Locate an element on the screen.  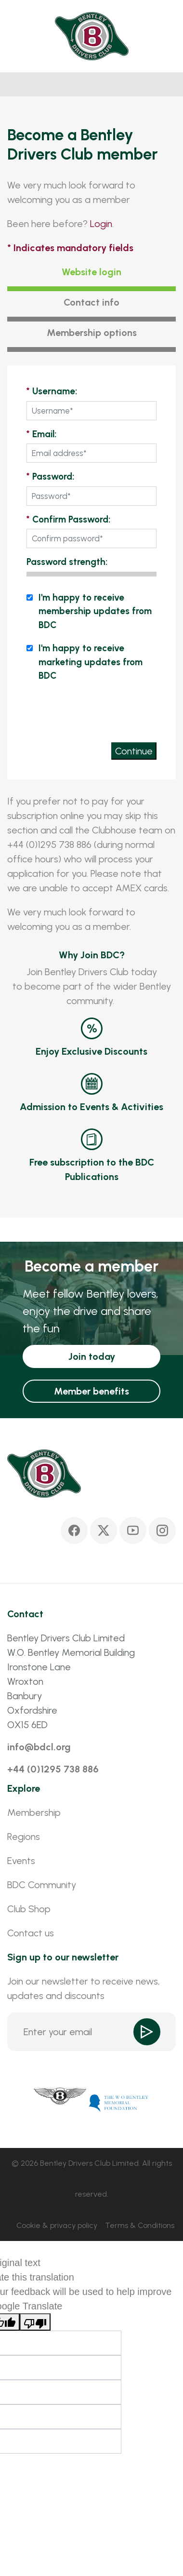
Events is located at coordinates (21, 1860).